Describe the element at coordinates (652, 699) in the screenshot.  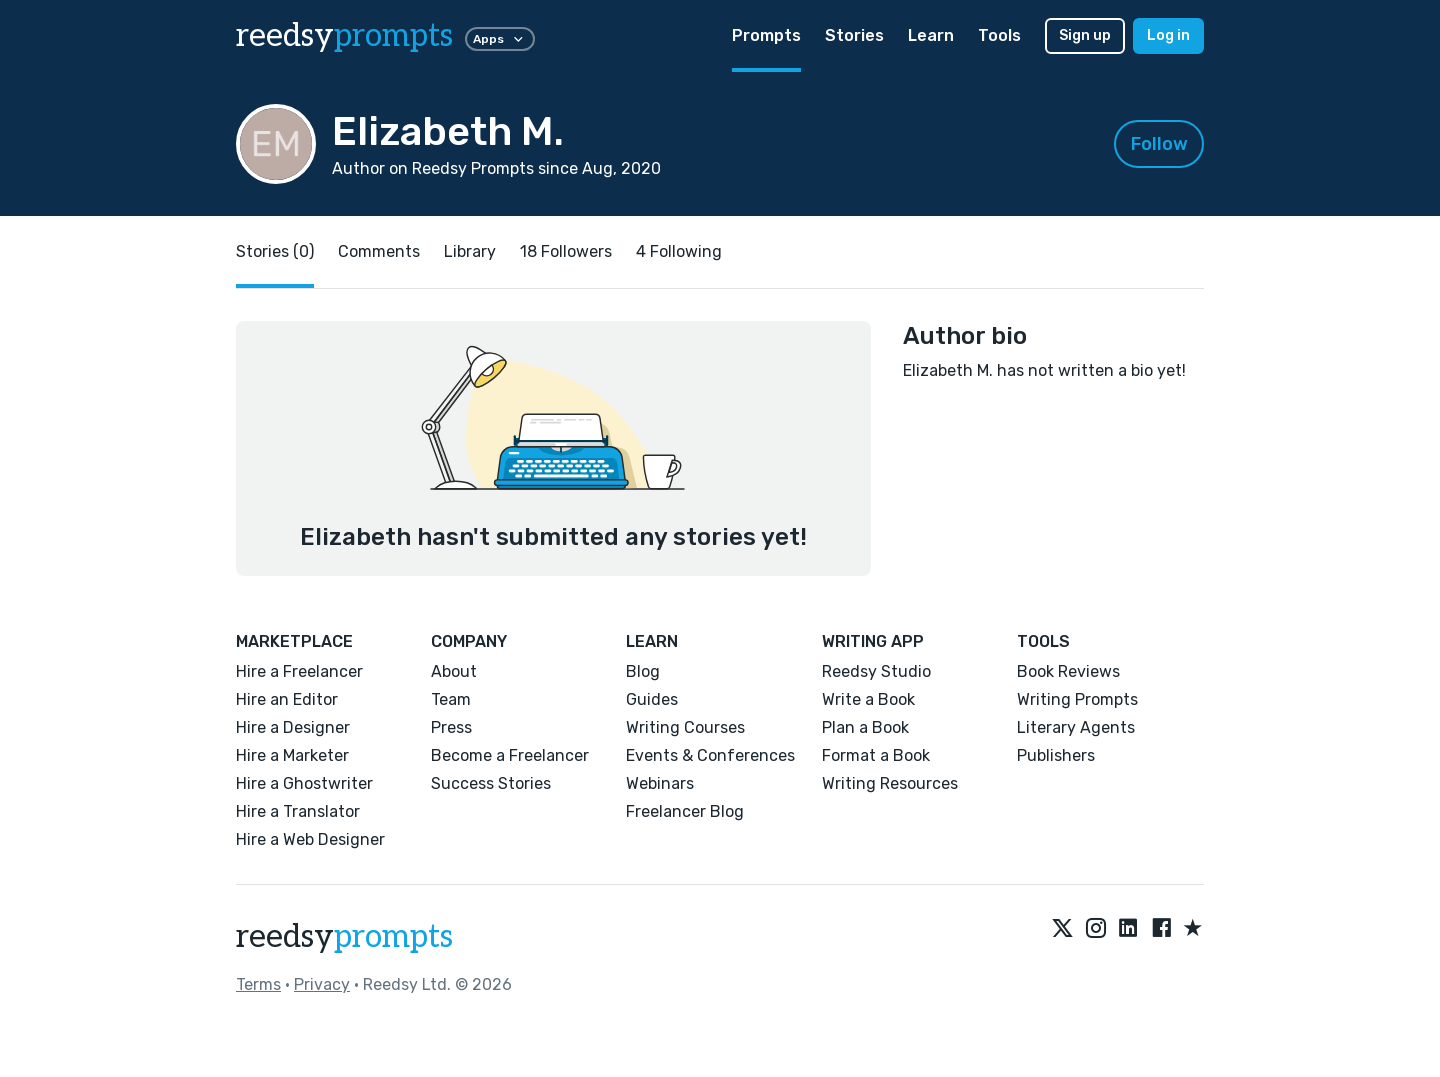
I see `Guides` at that location.